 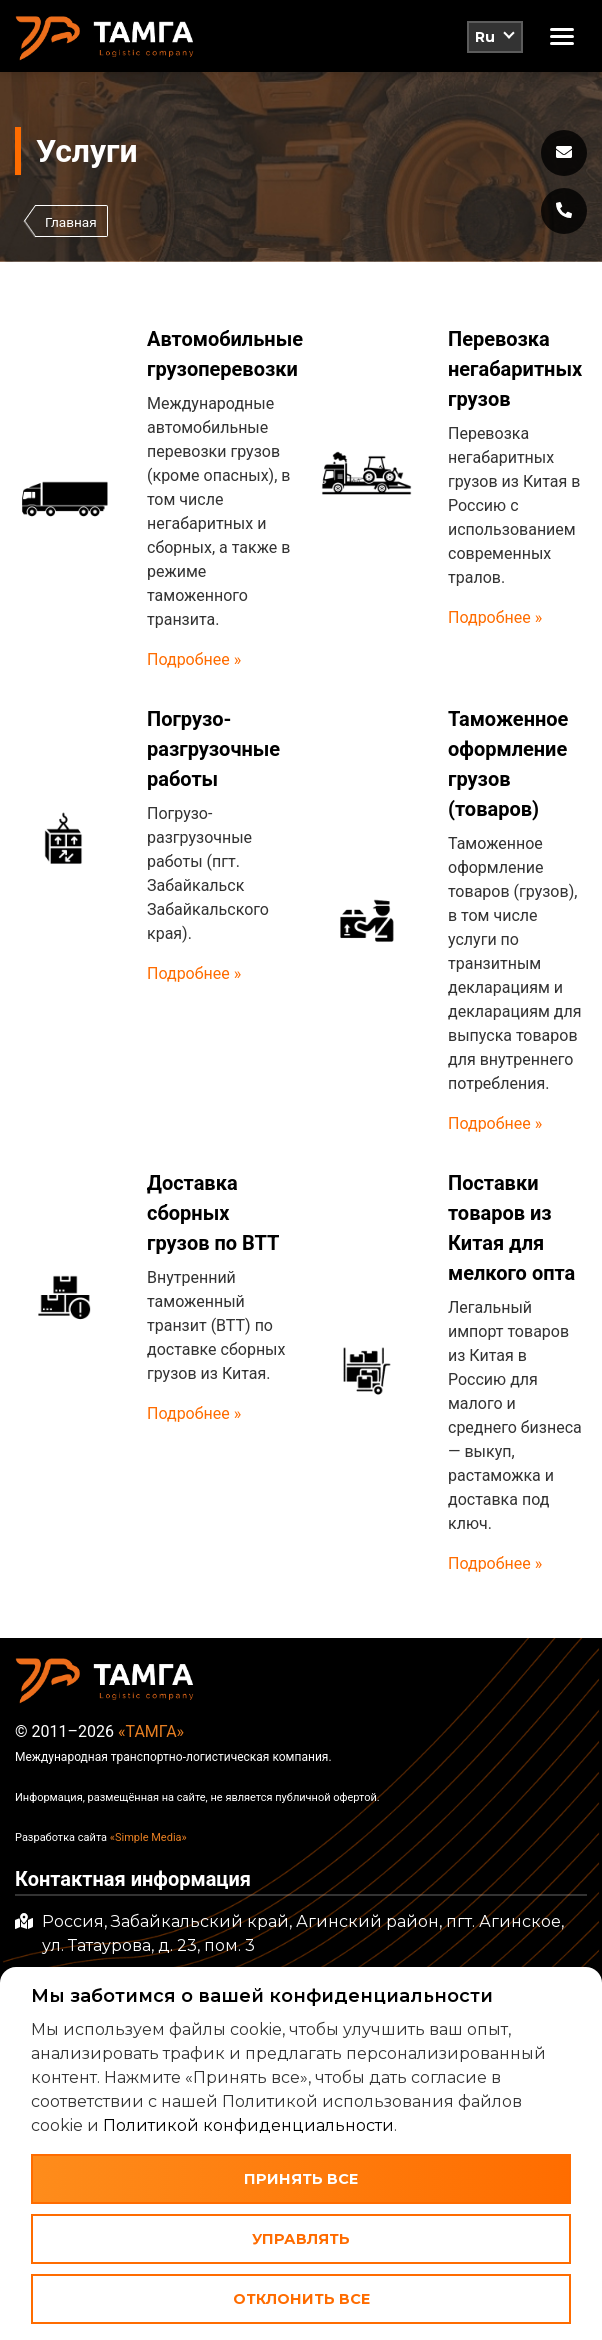 I want to click on Отклонить все, so click(x=301, y=2299).